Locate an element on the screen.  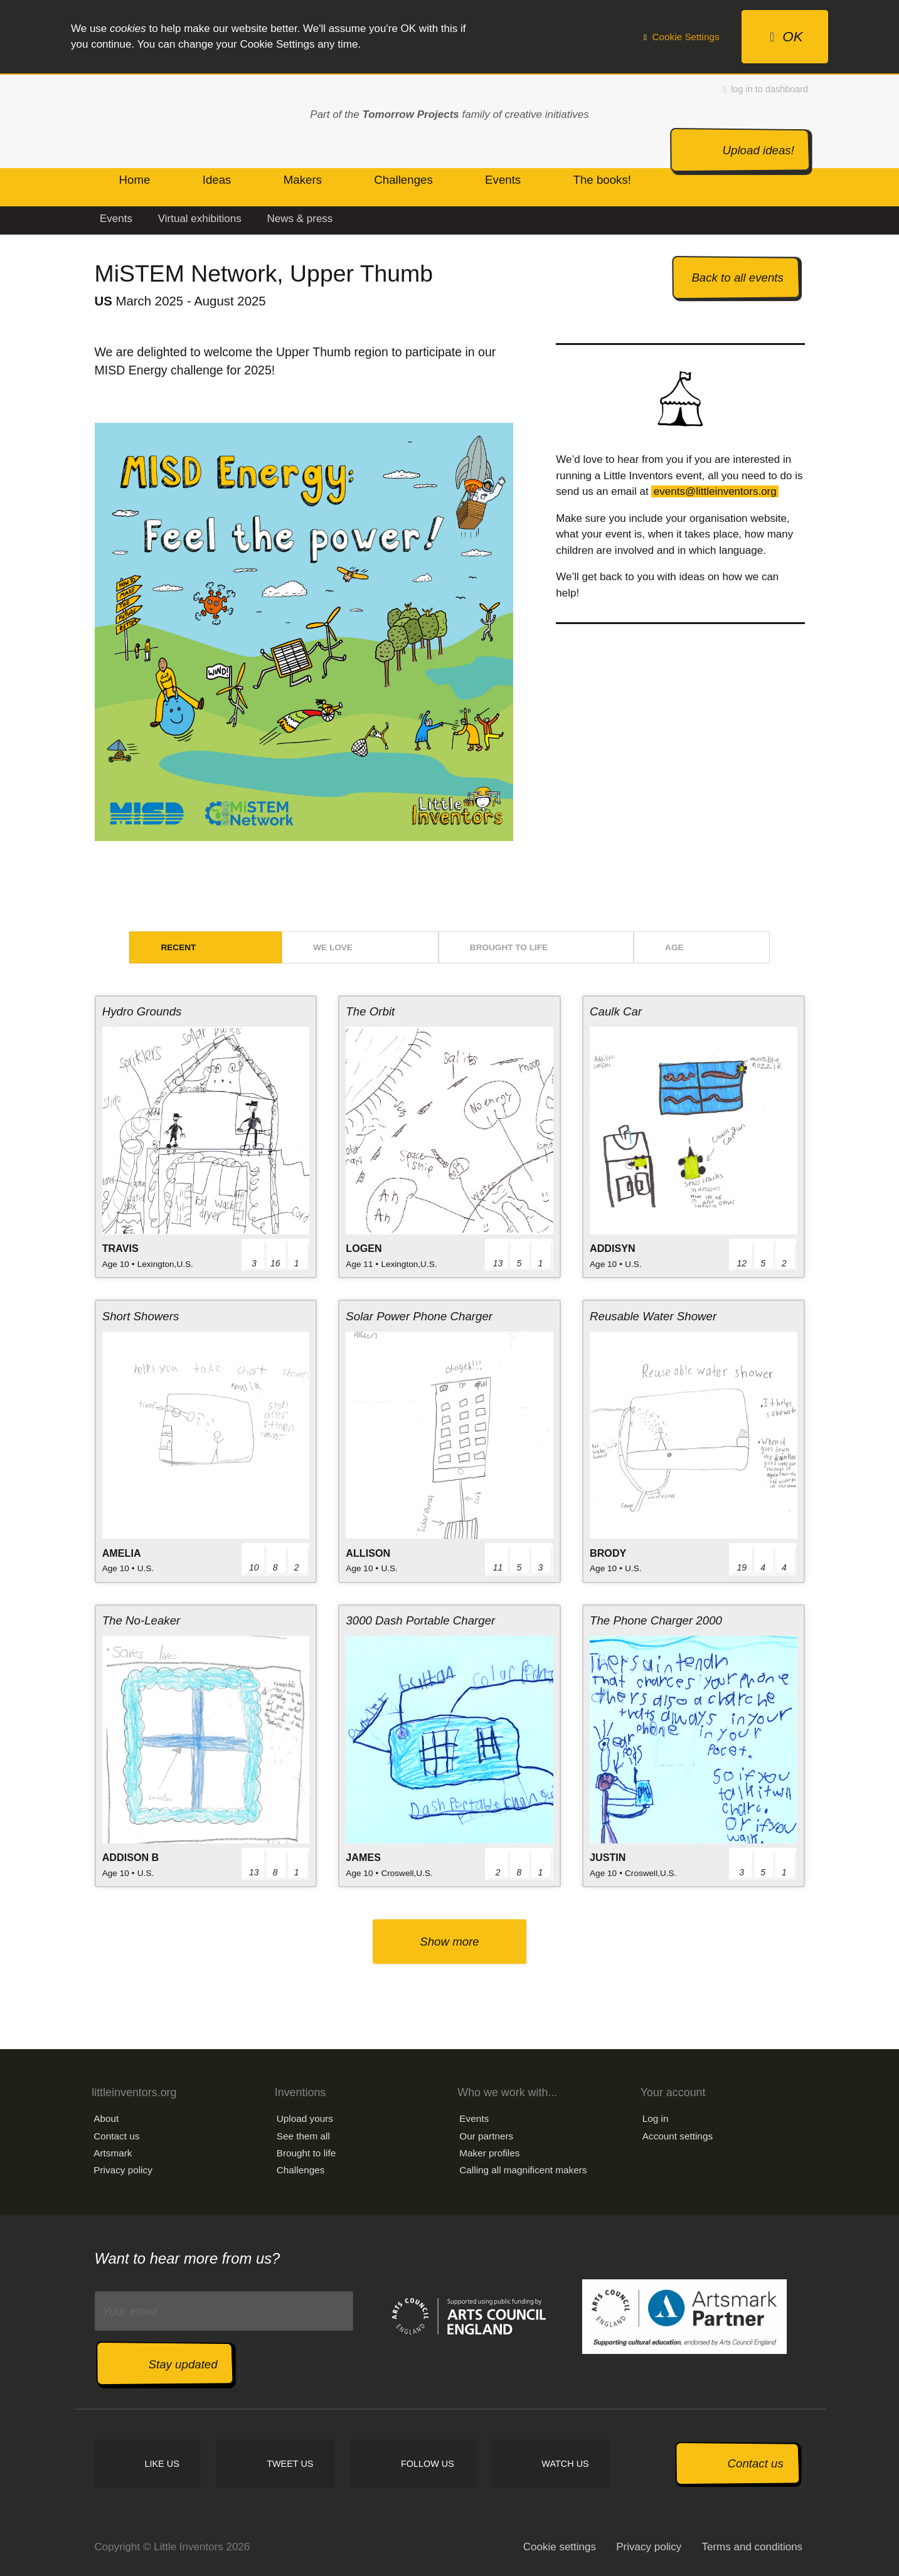
Challenges is located at coordinates (301, 2170).